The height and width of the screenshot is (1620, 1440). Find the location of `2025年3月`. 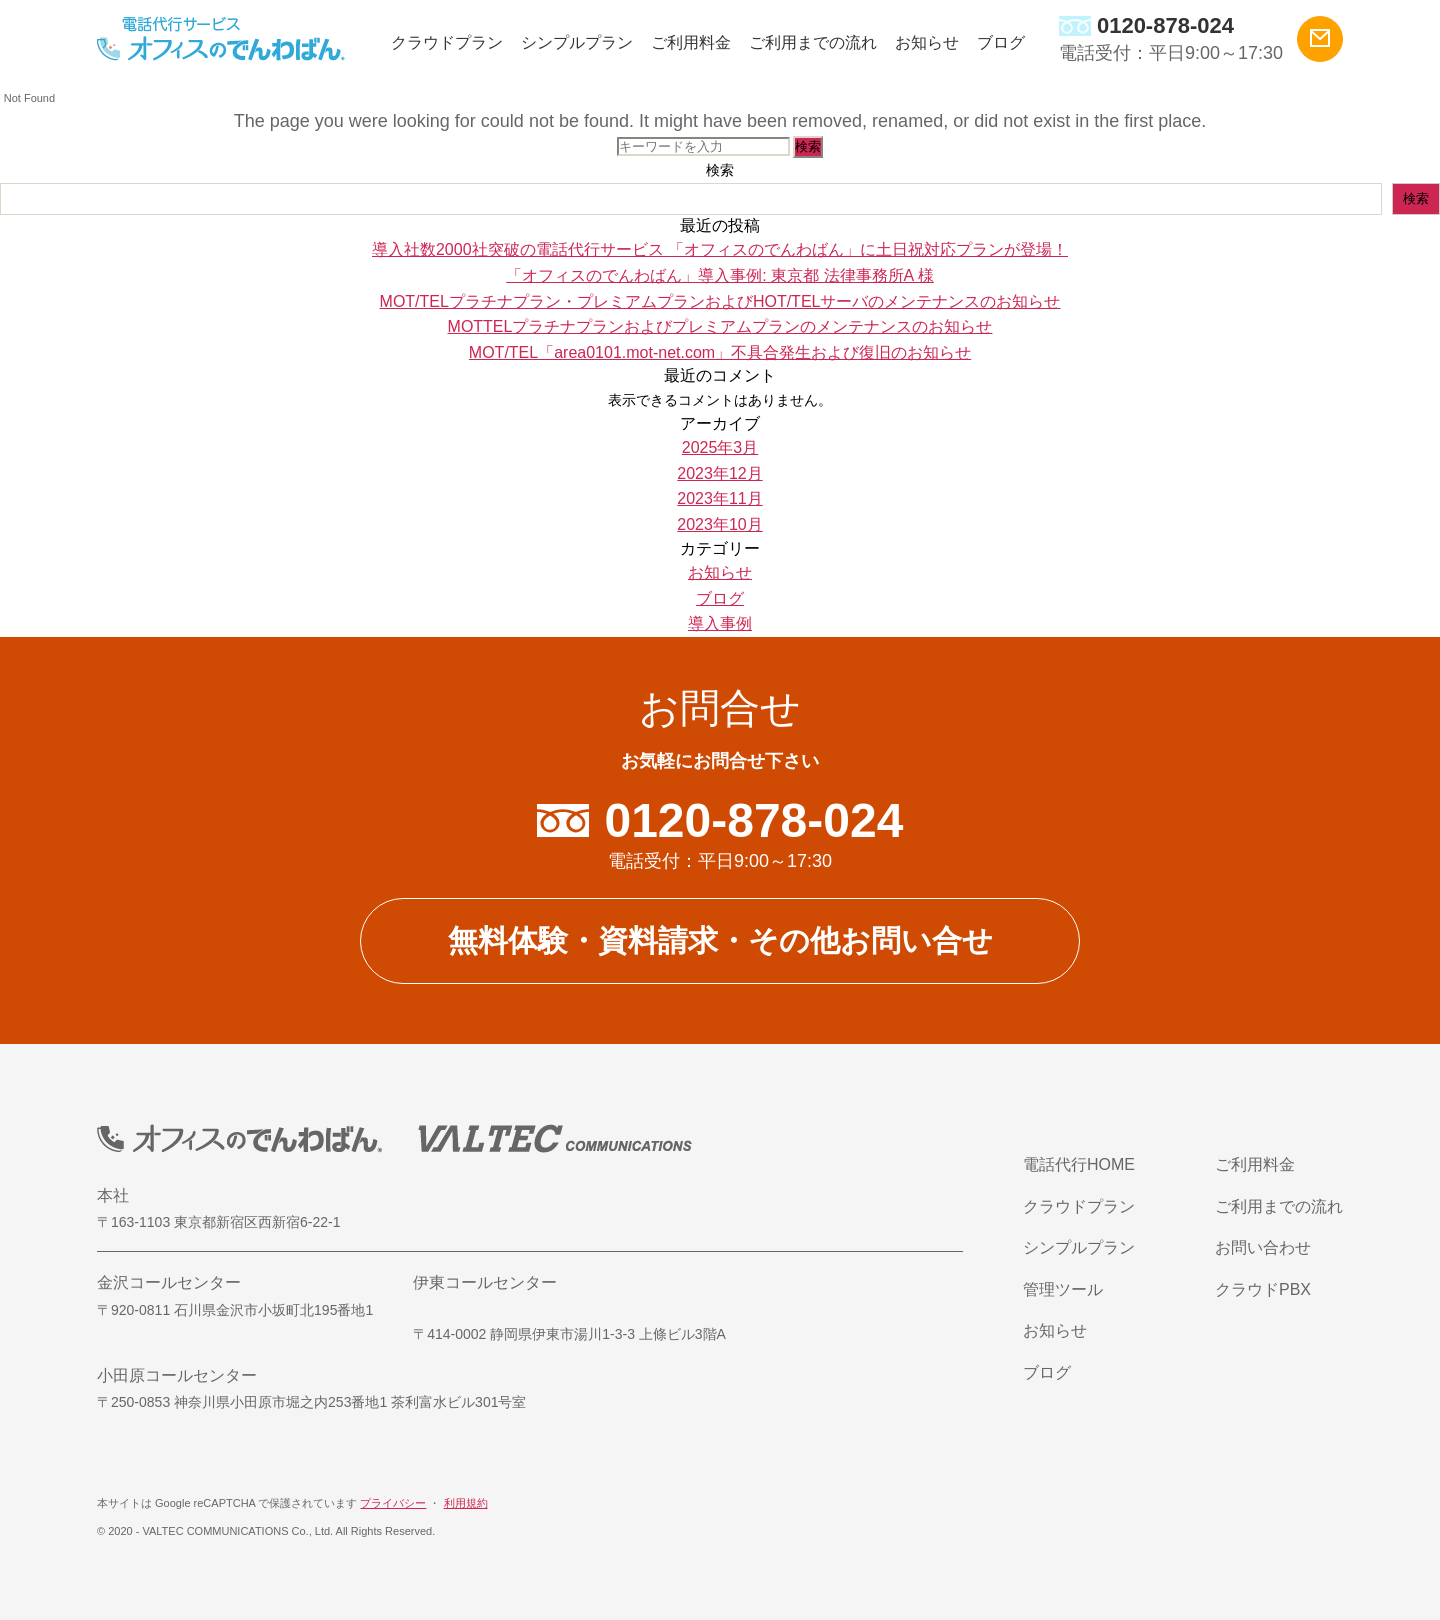

2025年3月 is located at coordinates (720, 447).